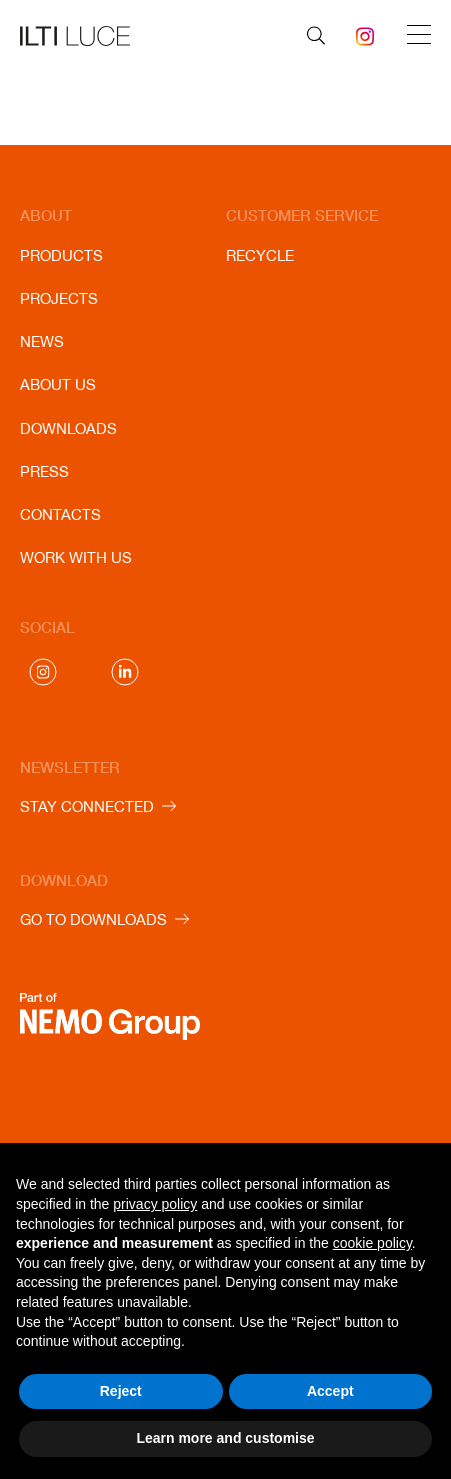 The width and height of the screenshot is (451, 1479). I want to click on Products, so click(61, 255).